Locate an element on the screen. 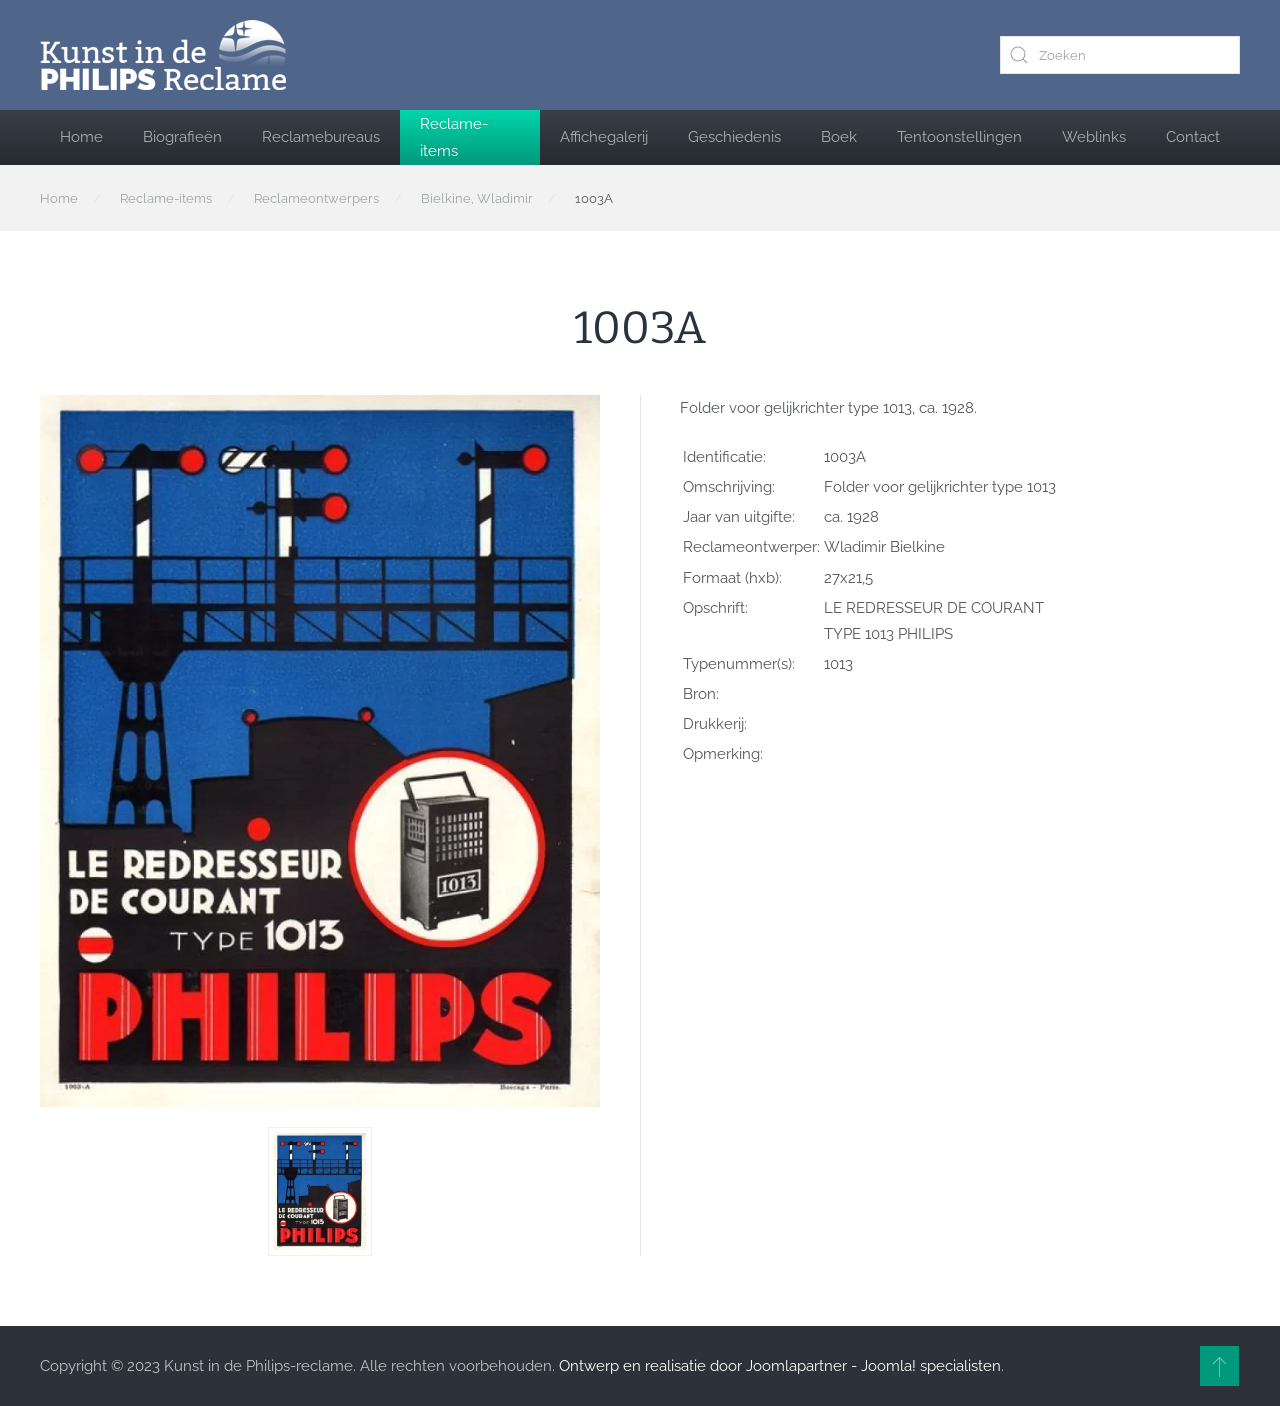 This screenshot has width=1280, height=1406. Home is located at coordinates (81, 137).